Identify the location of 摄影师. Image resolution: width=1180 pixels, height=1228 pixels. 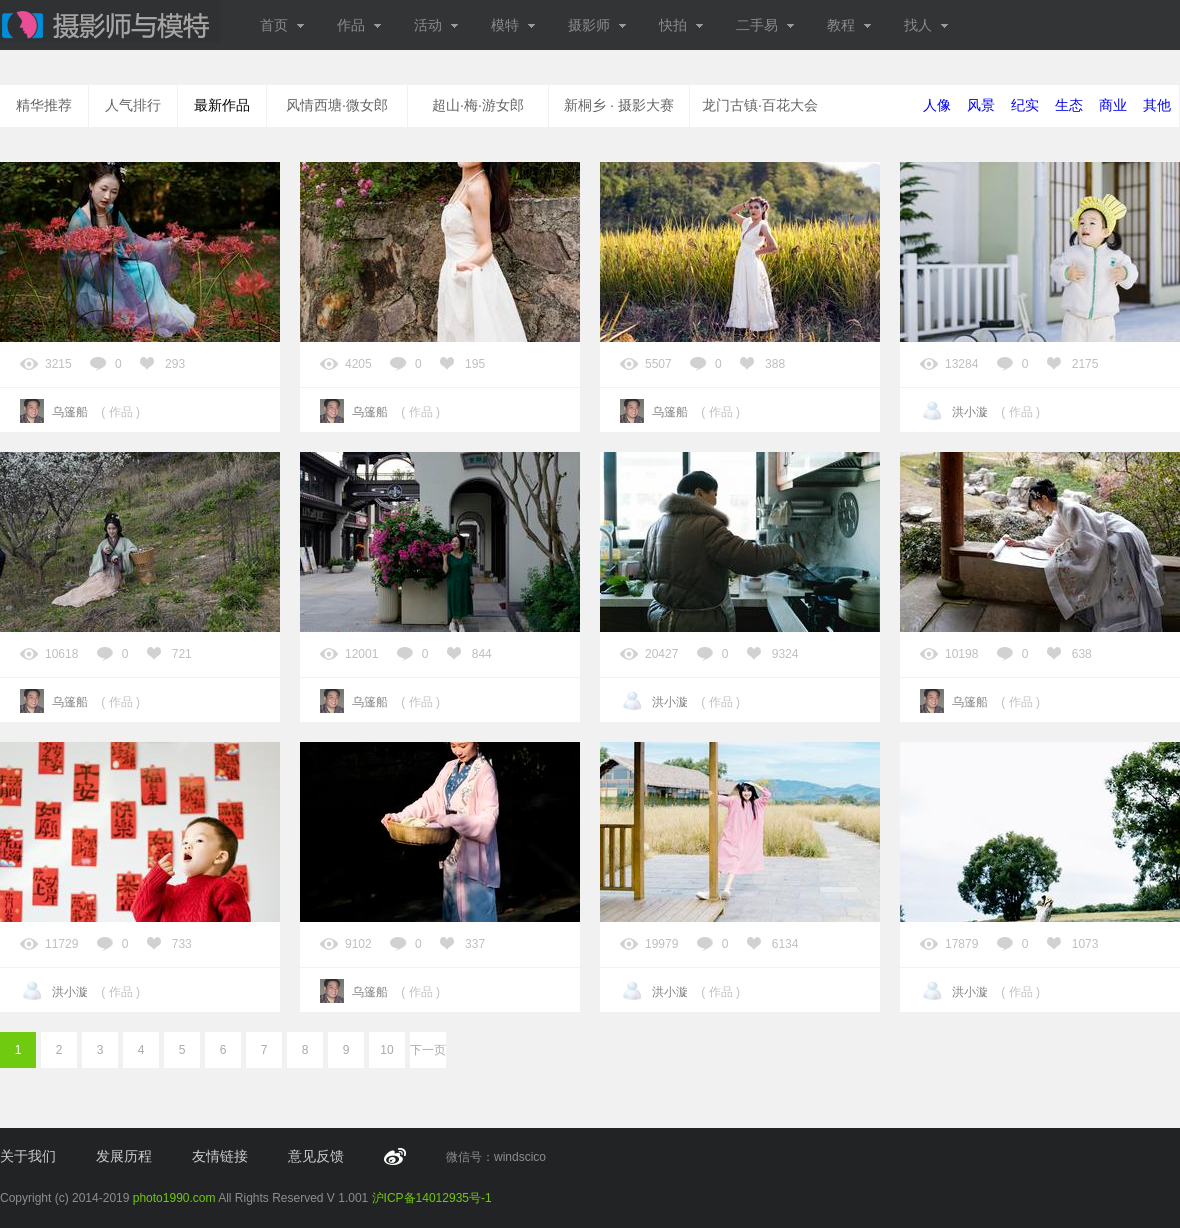
(597, 25).